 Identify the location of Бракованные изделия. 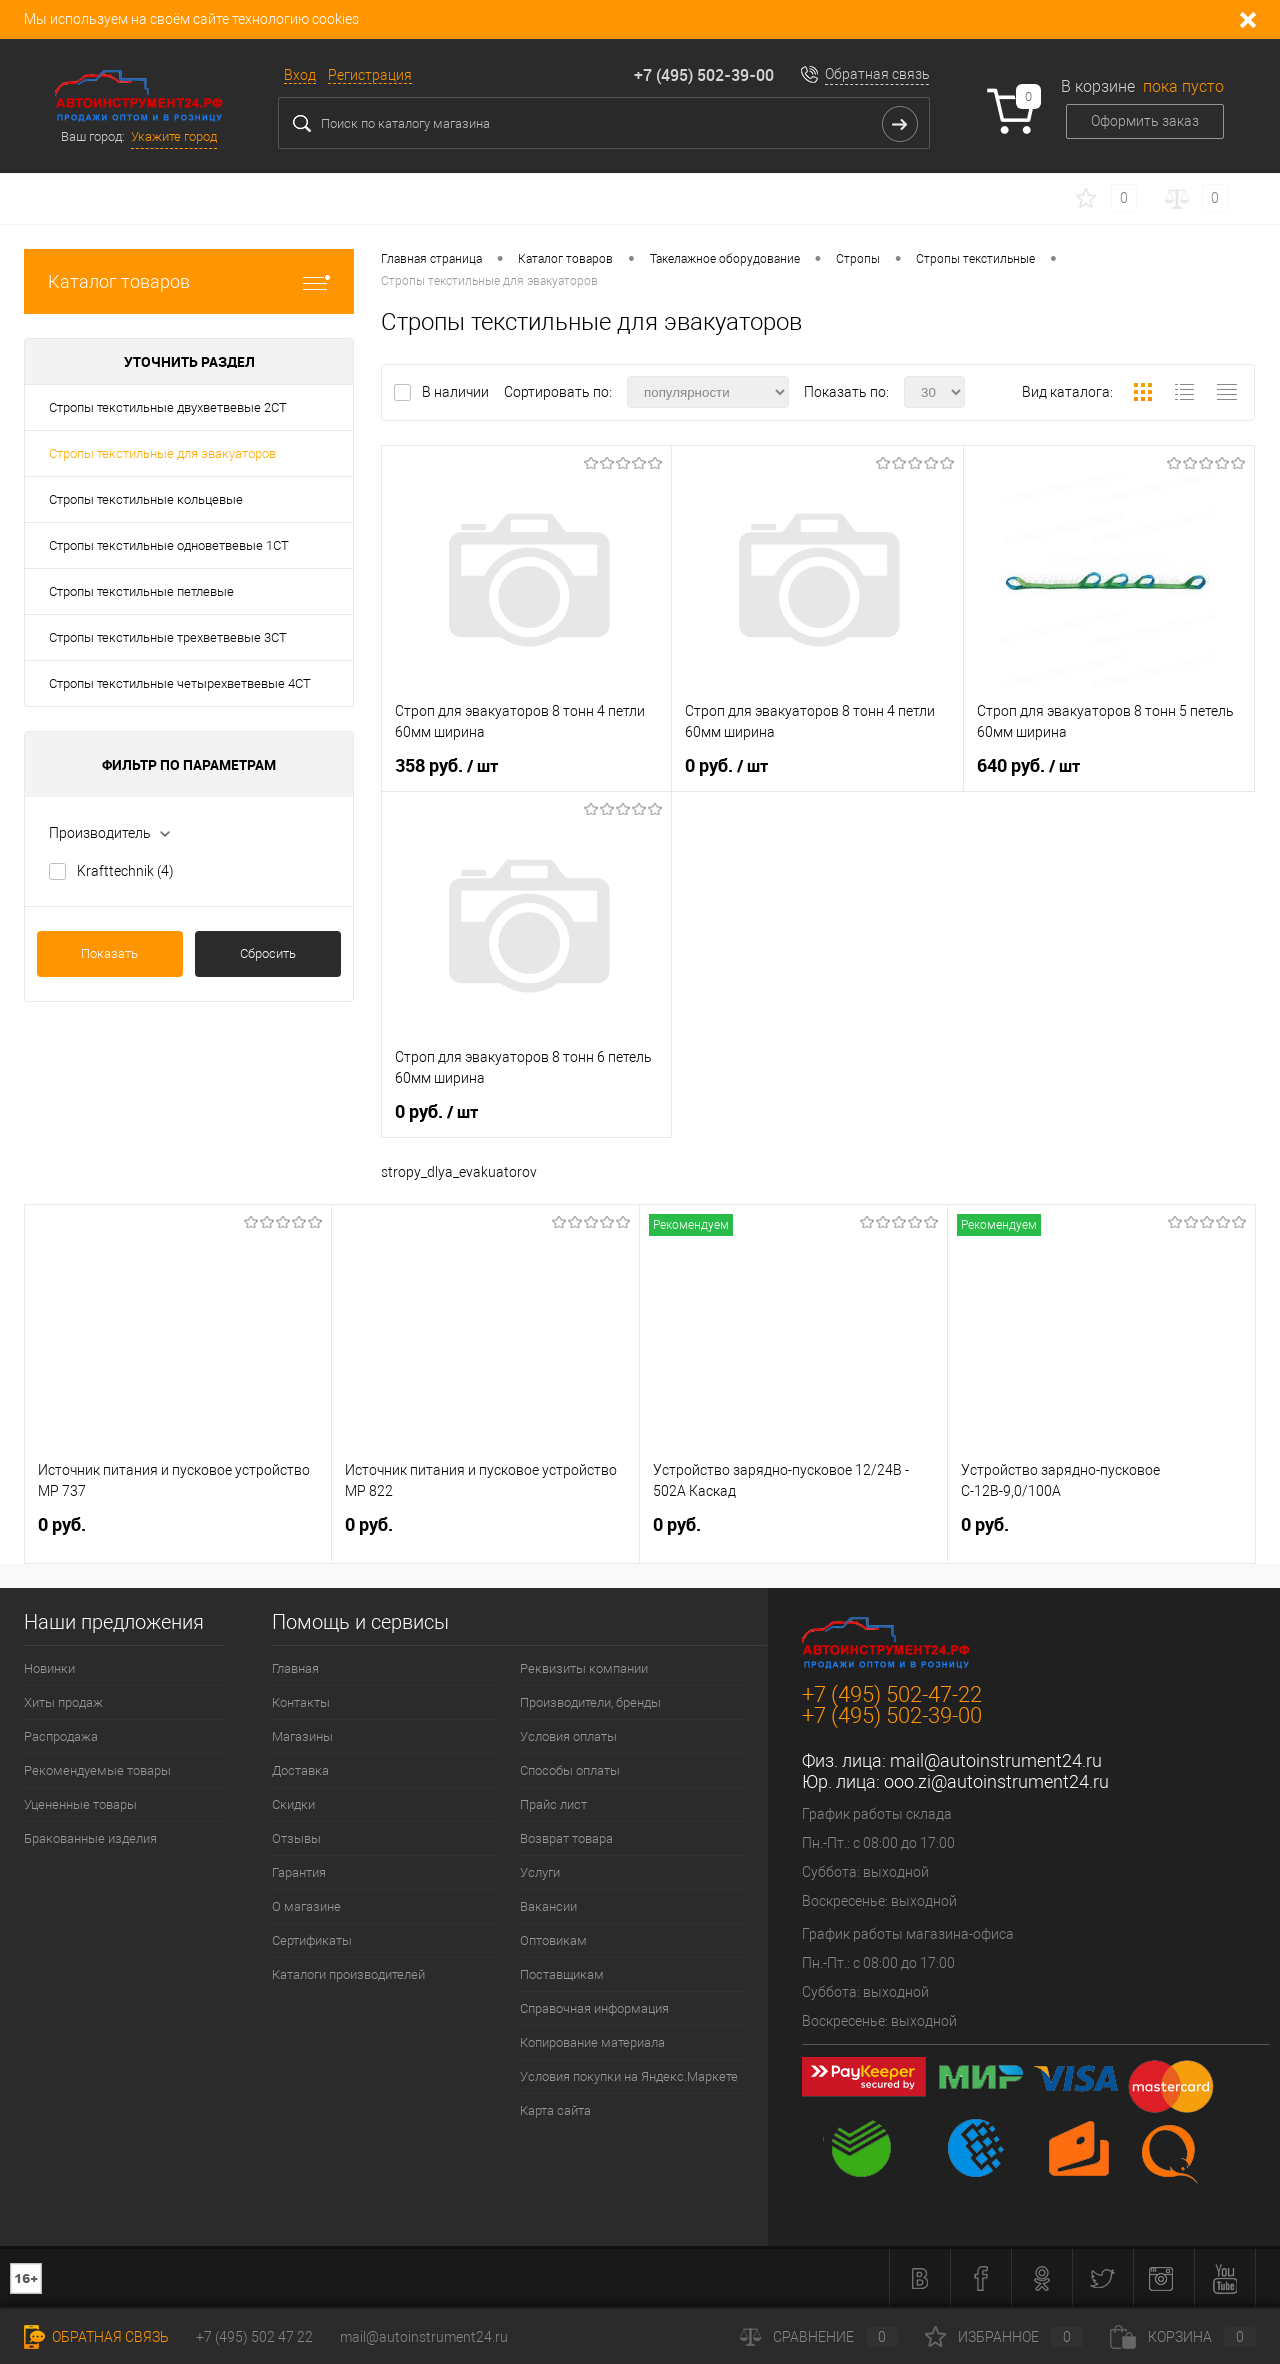
(90, 1838).